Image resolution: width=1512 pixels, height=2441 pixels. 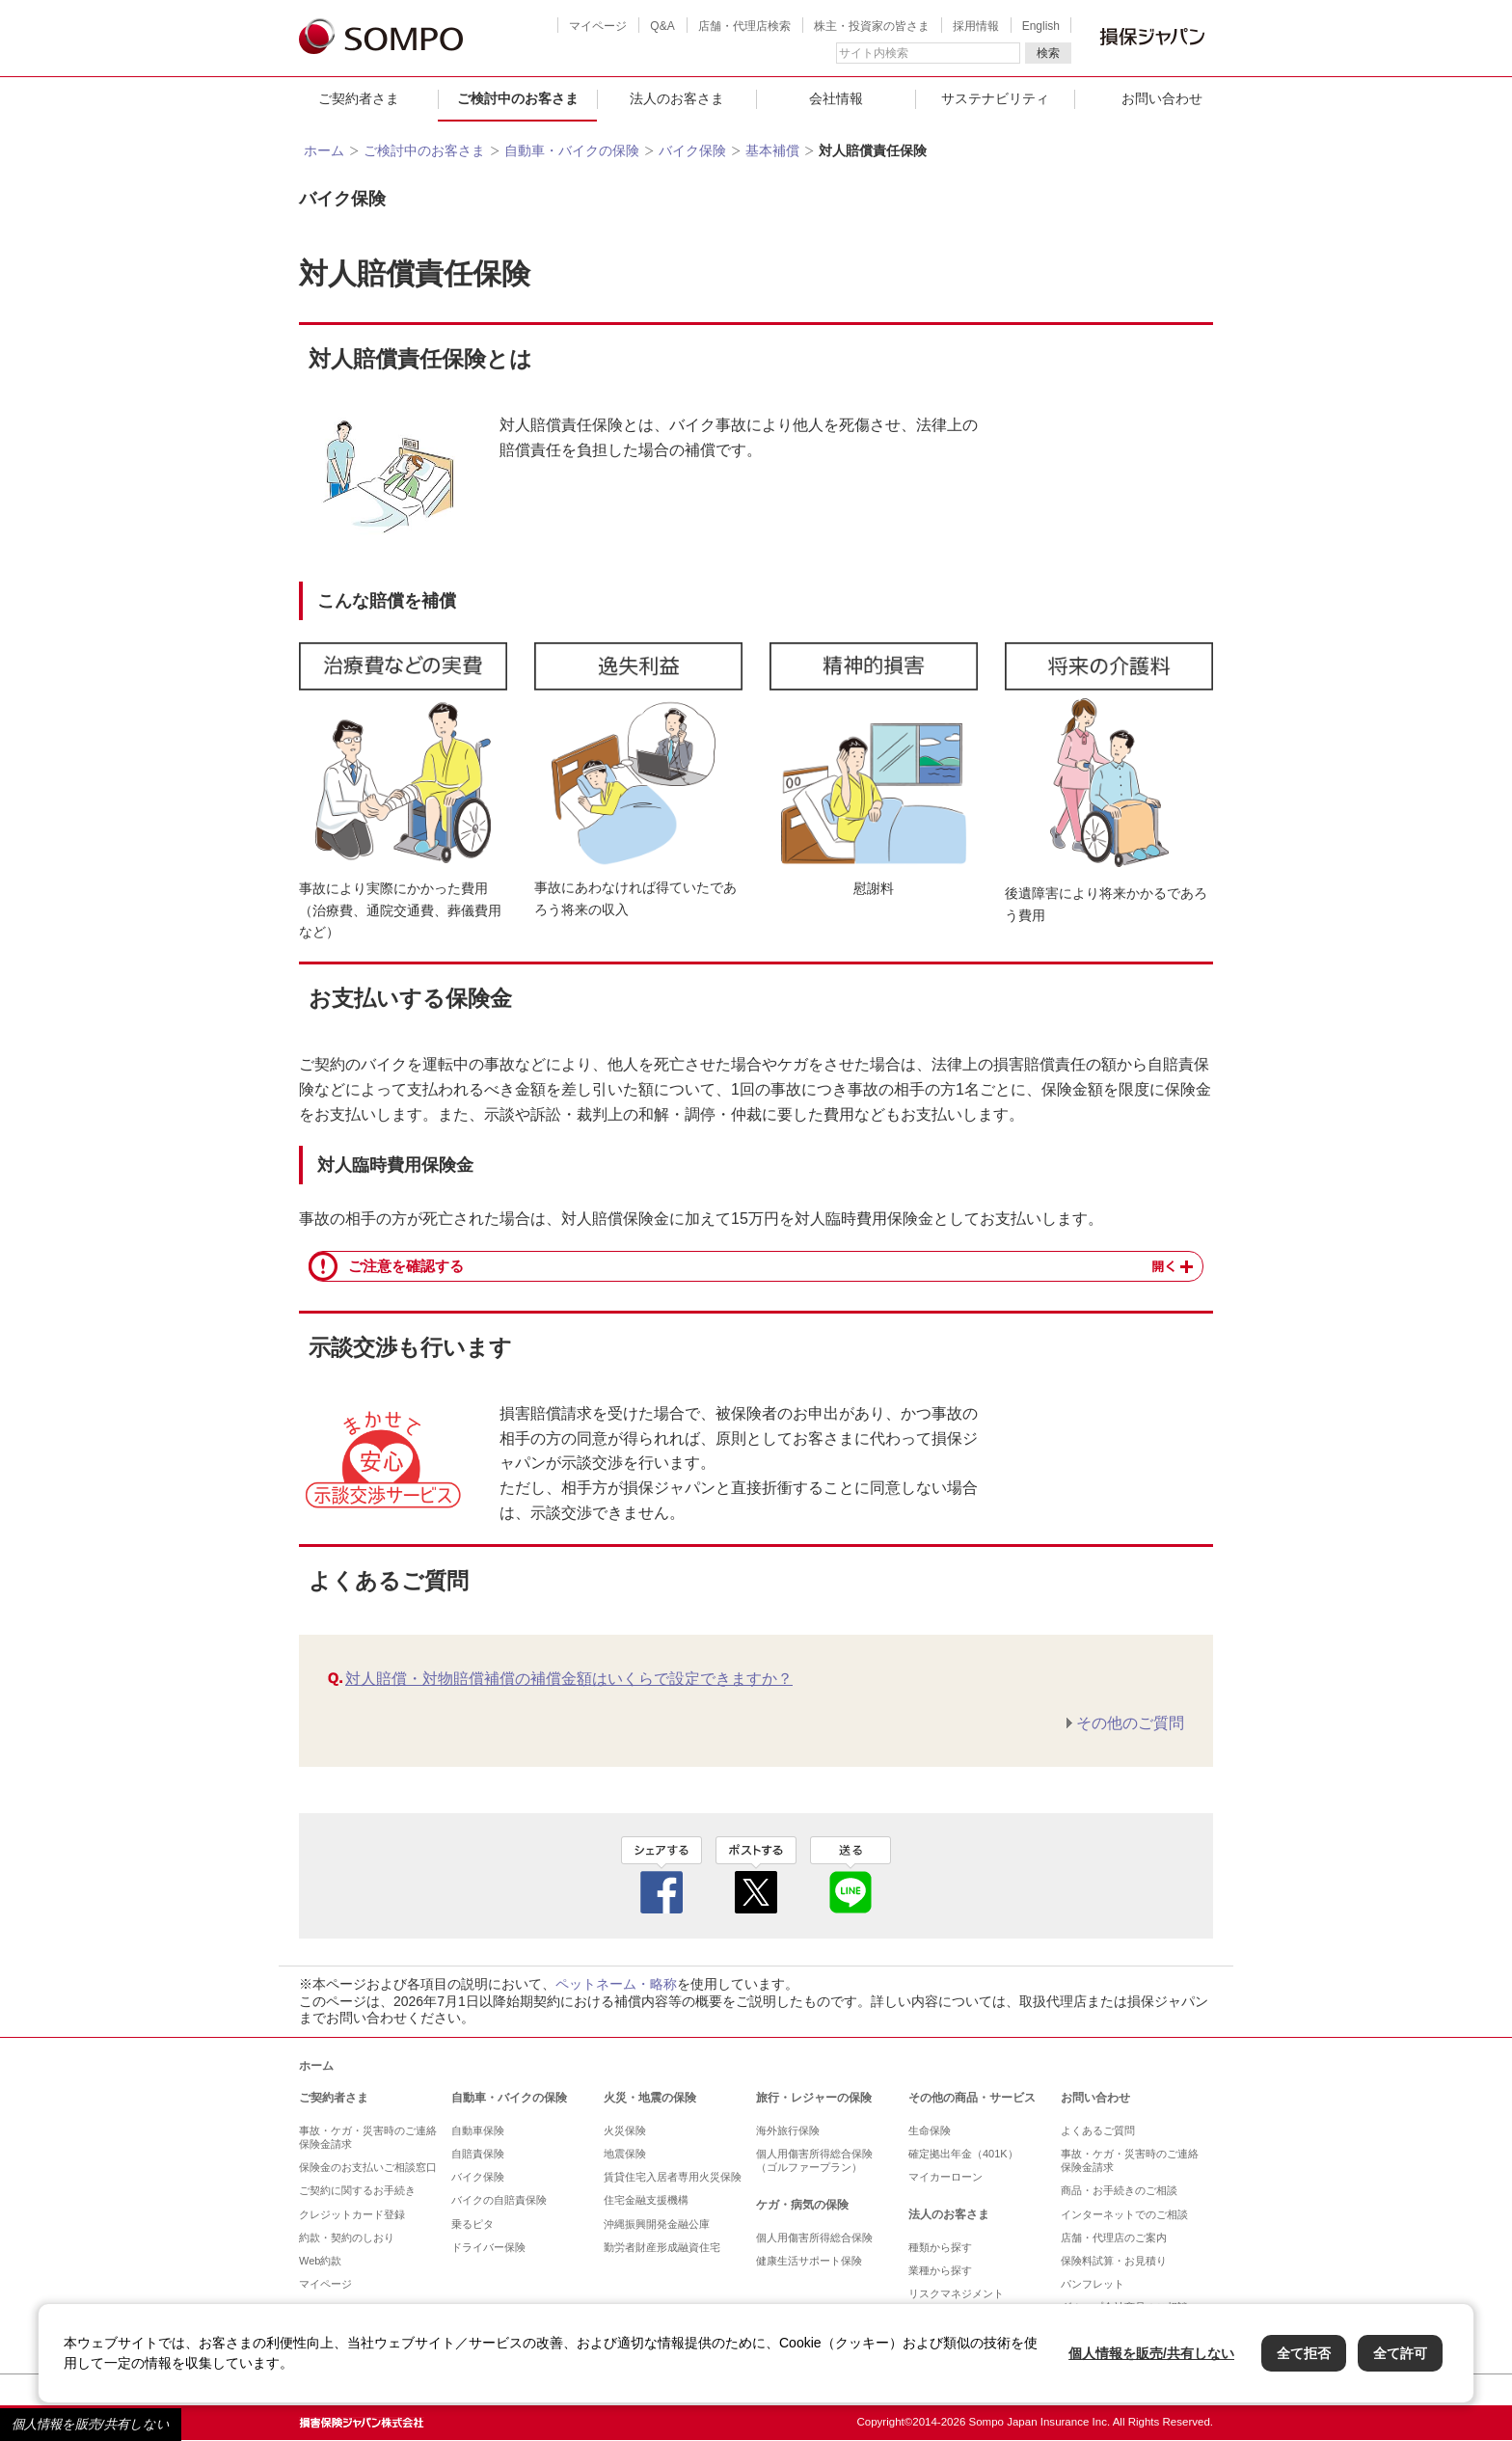 I want to click on 沖縄振興開発金融公庫, so click(x=657, y=2224).